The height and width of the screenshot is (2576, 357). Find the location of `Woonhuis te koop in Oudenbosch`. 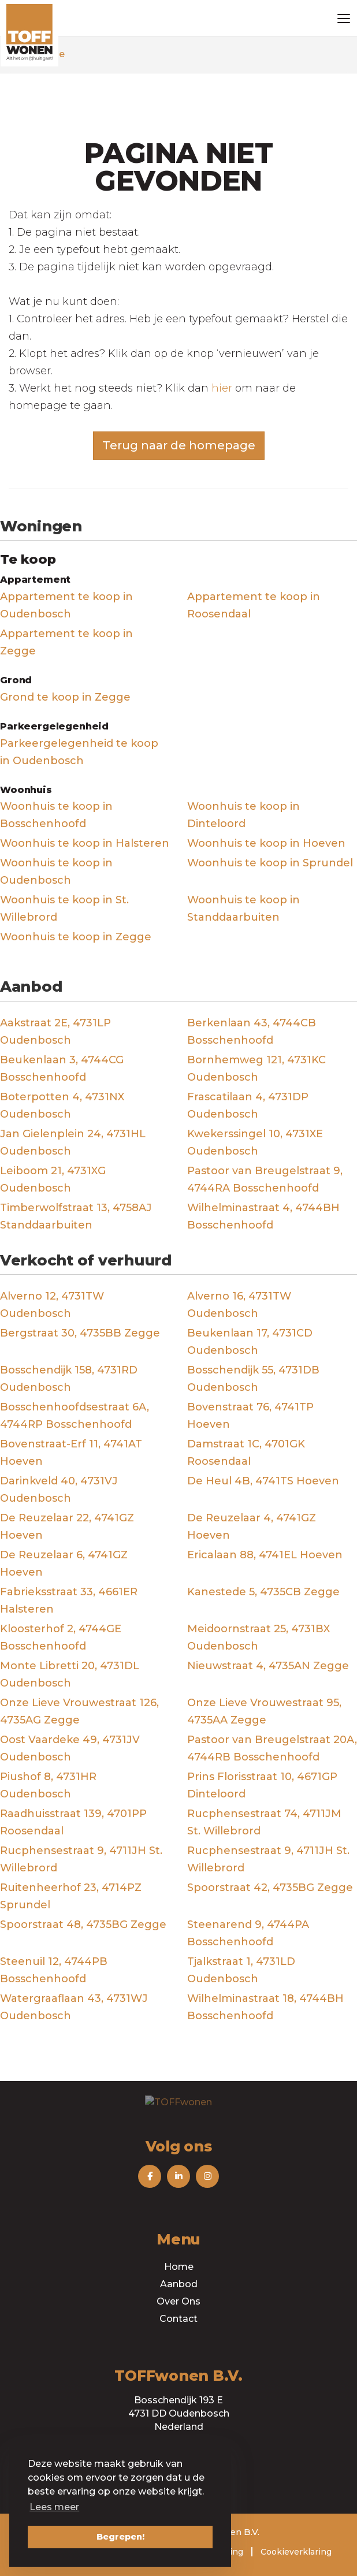

Woonhuis te koop in Oudenbosch is located at coordinates (56, 872).